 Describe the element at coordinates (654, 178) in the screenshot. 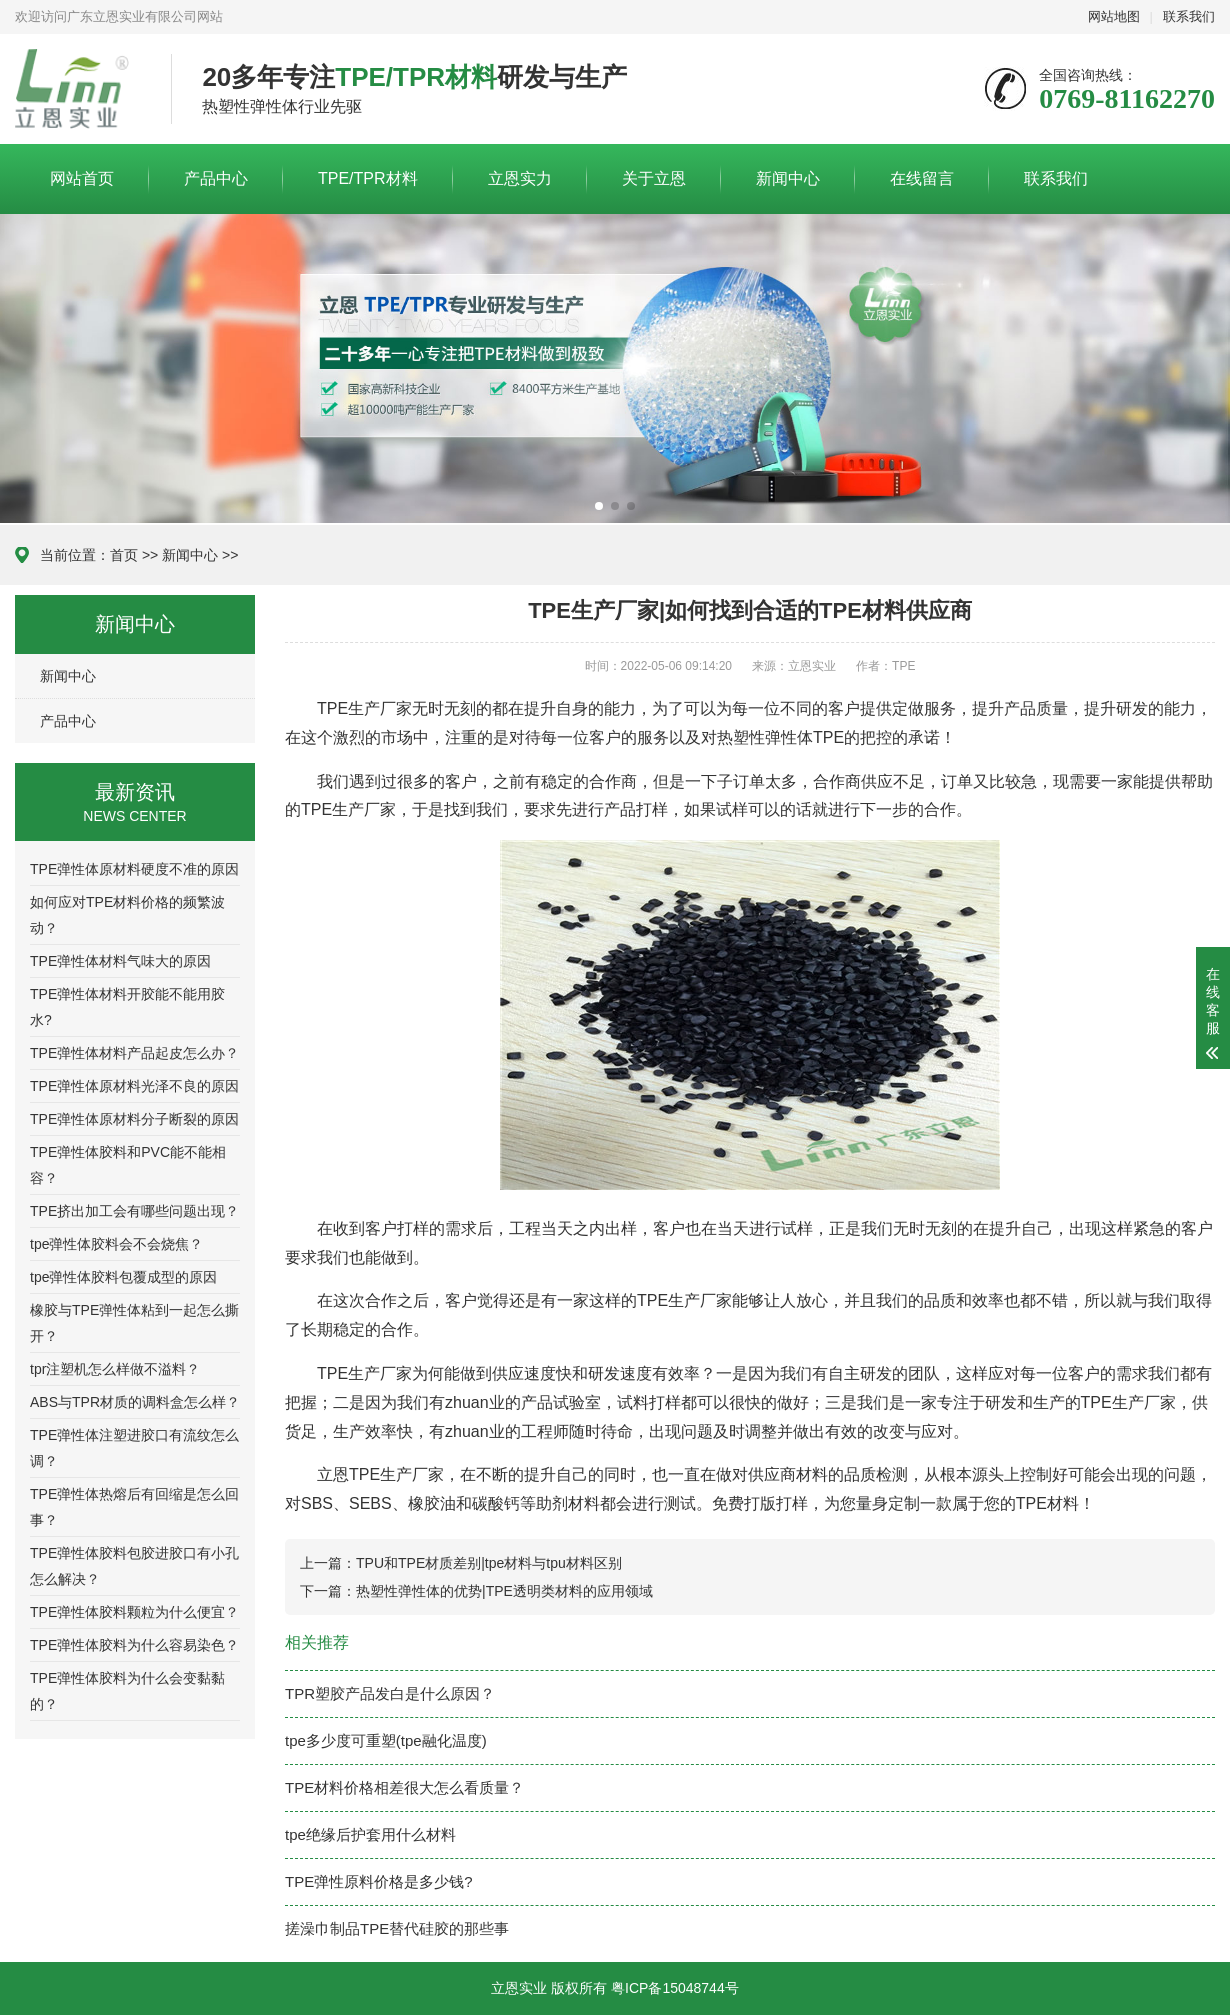

I see `关于立恩` at that location.